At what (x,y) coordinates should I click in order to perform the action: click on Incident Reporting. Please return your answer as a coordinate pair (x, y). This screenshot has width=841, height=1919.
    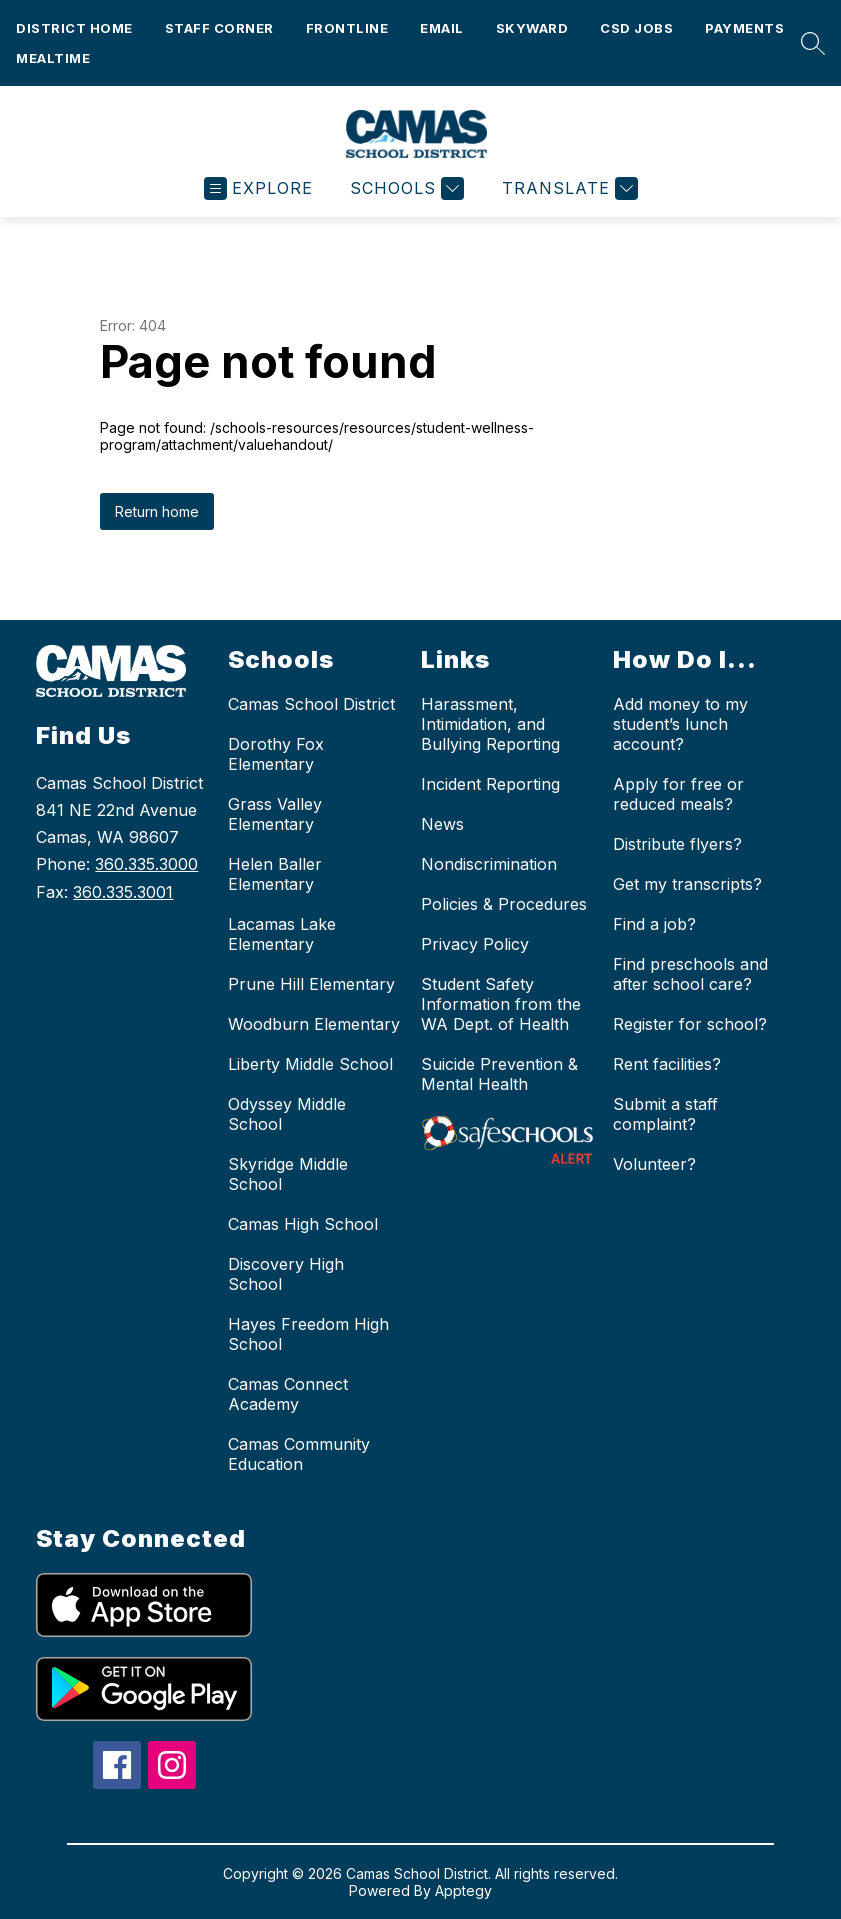
    Looking at the image, I should click on (490, 784).